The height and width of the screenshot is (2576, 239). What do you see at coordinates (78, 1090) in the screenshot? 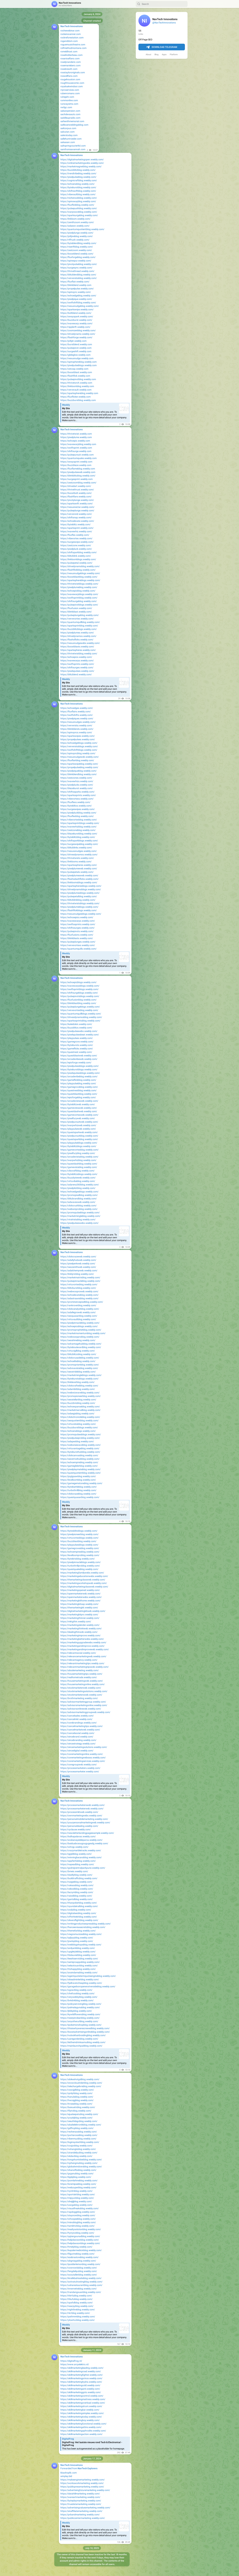
I see `https://questnestblog.weebly.com/` at bounding box center [78, 1090].